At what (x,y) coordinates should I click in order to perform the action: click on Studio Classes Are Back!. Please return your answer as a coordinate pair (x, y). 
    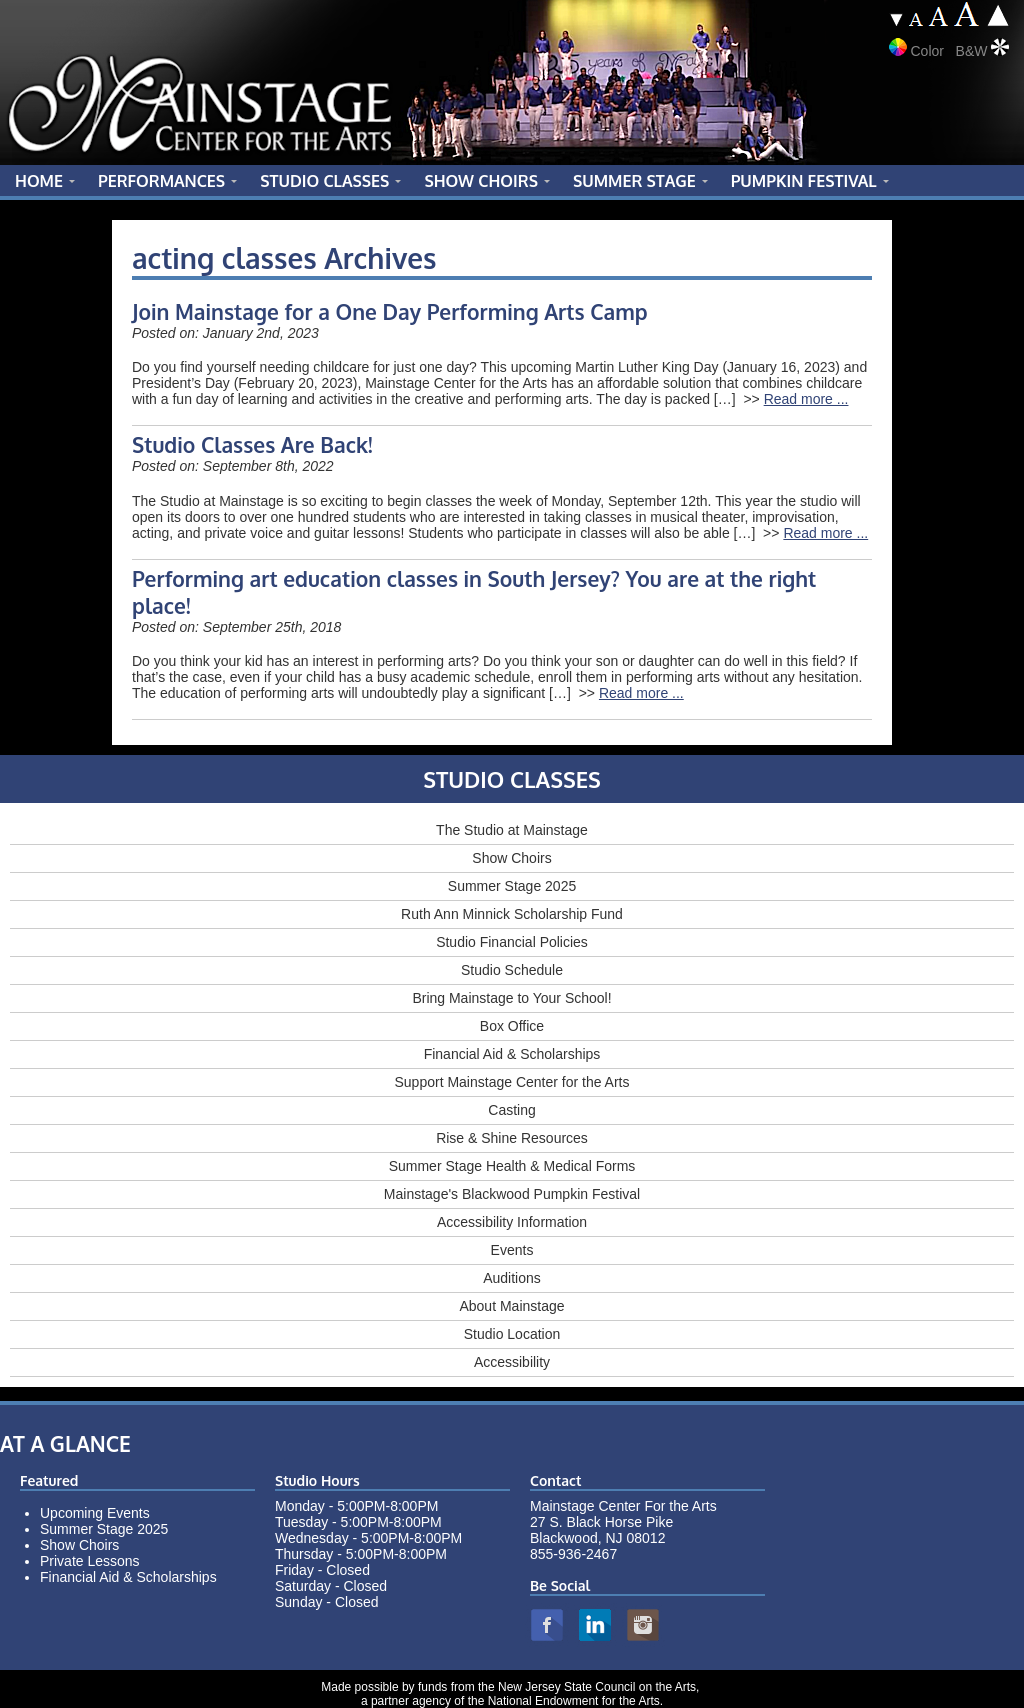
    Looking at the image, I should click on (252, 444).